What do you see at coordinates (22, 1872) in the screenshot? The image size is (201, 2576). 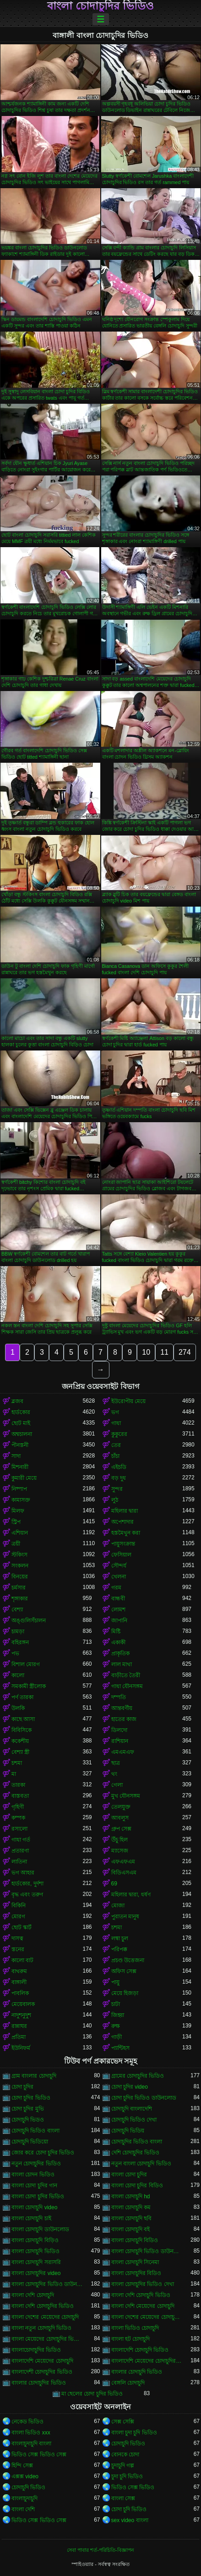 I see `ভগ আহার` at bounding box center [22, 1872].